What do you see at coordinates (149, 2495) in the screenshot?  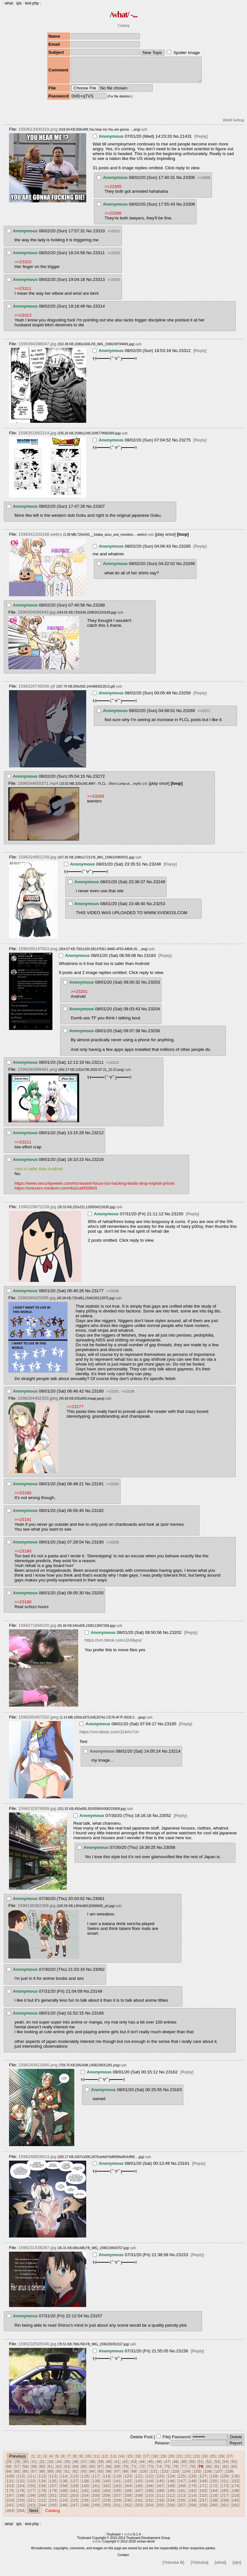 I see `188` at bounding box center [149, 2495].